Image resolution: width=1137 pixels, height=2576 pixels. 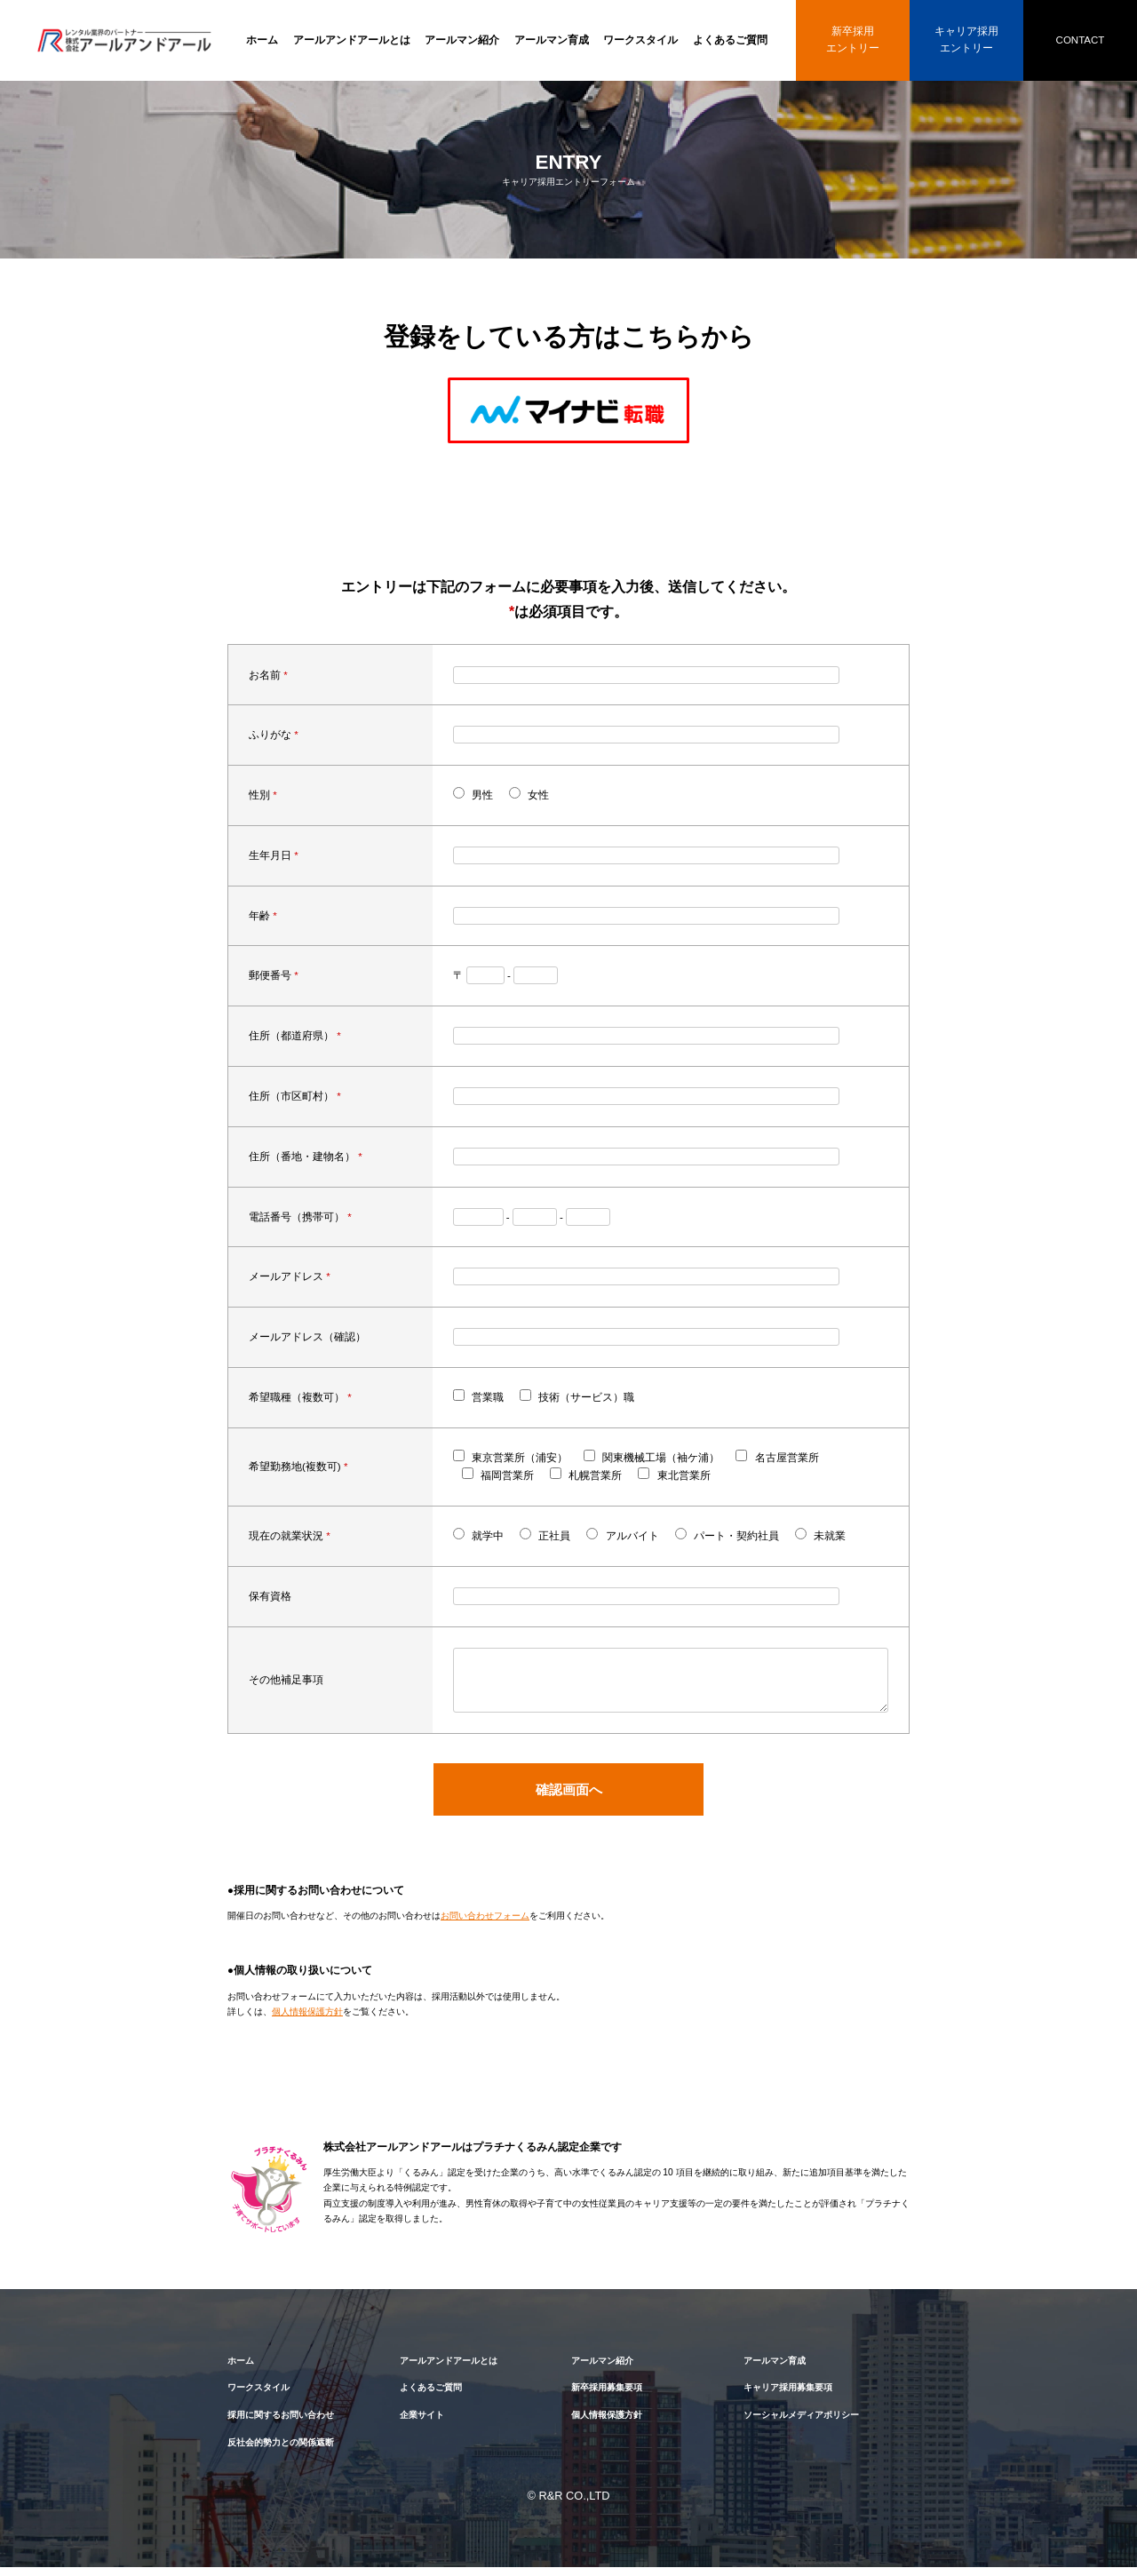 I want to click on 新卒採用エントリー, so click(x=852, y=40).